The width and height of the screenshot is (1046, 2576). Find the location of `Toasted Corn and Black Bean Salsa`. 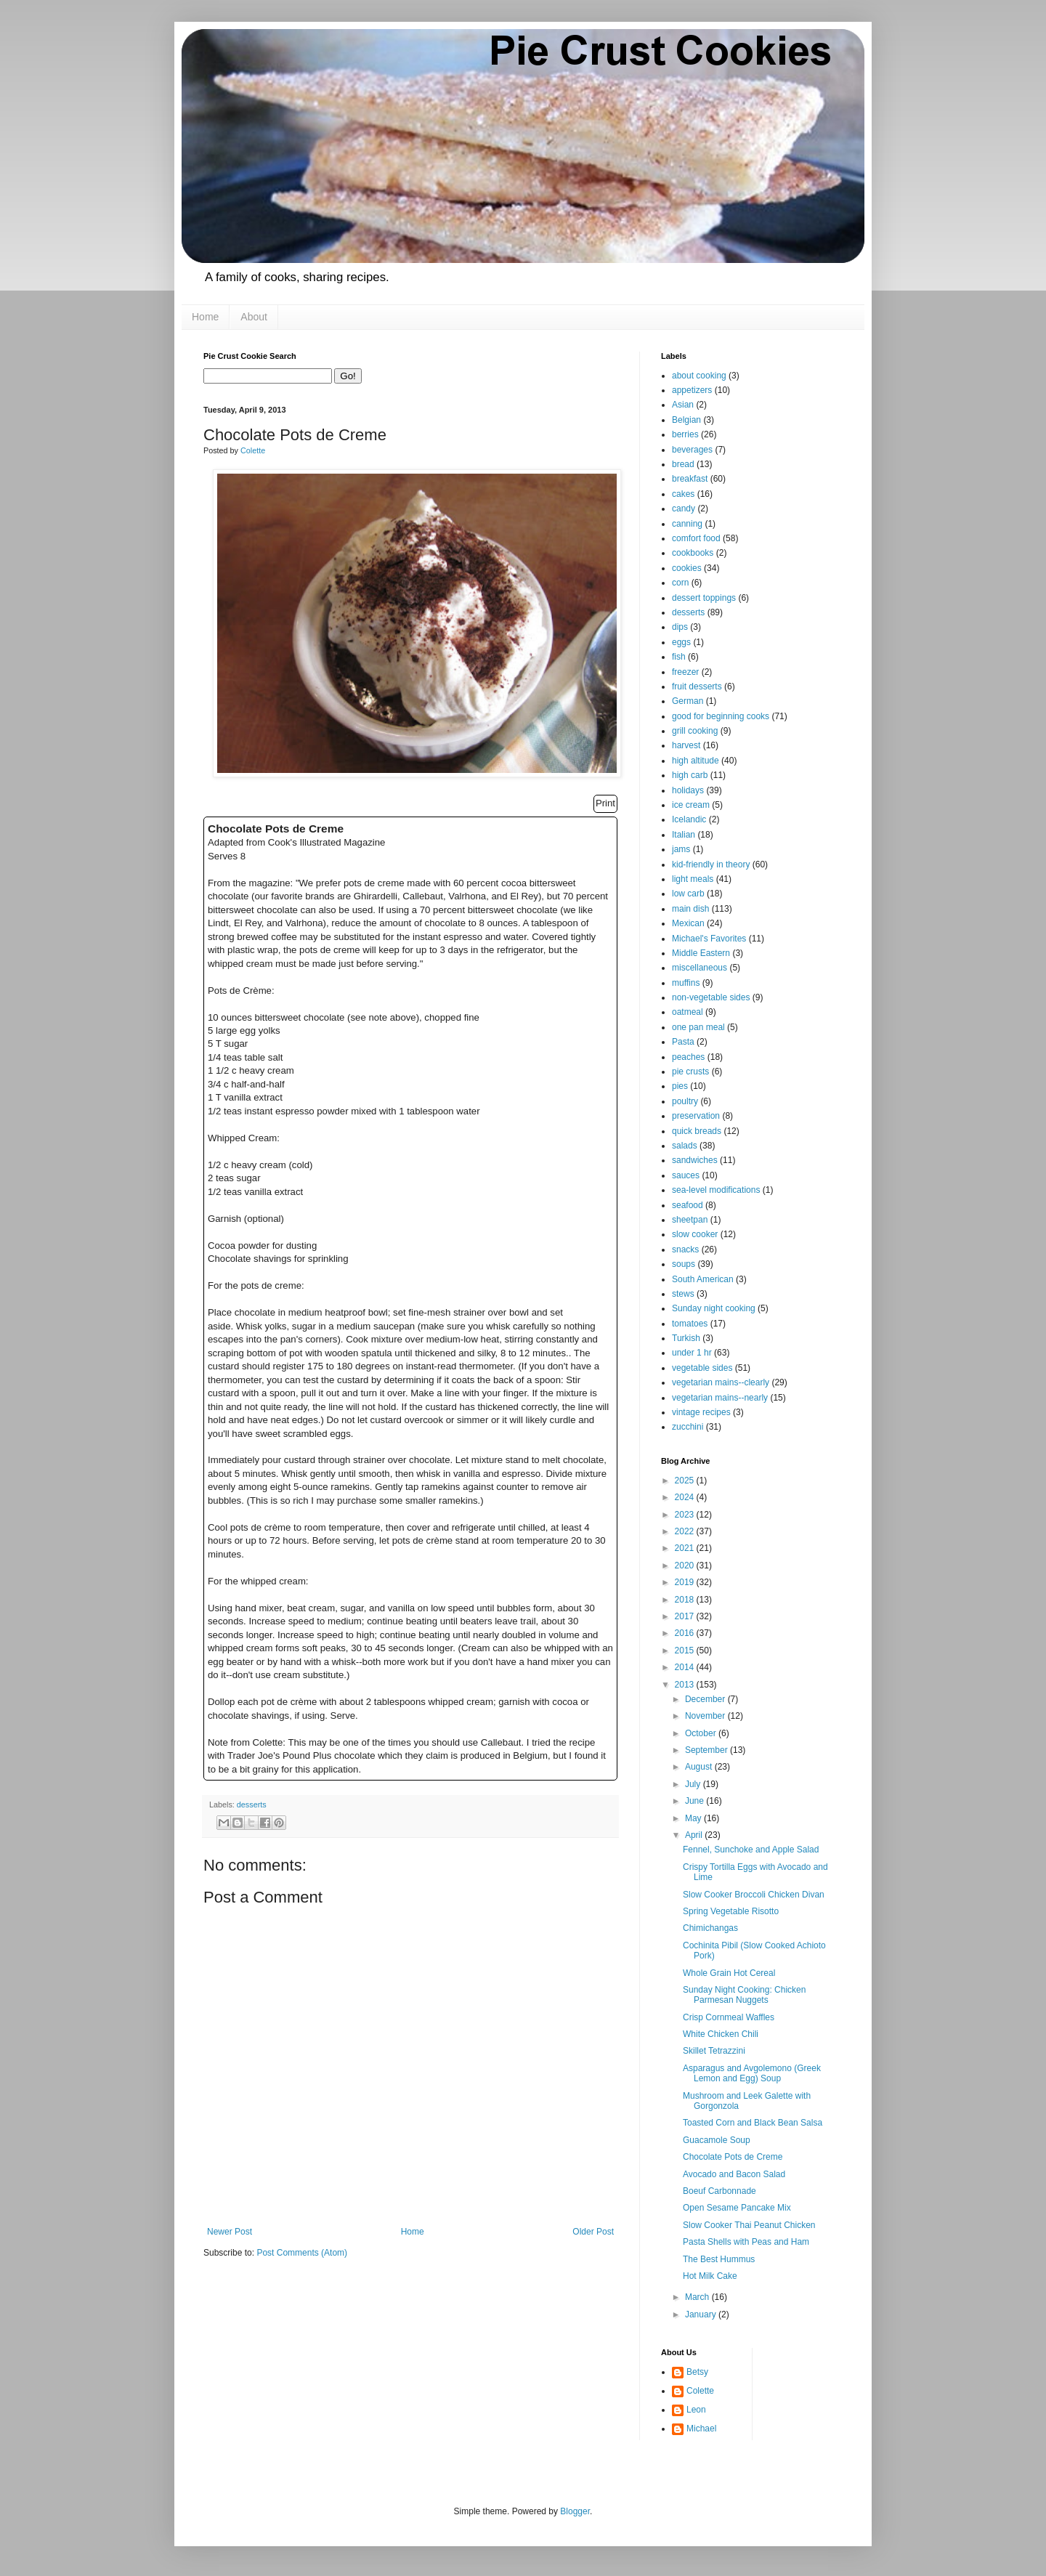

Toasted Corn and Black Bean Salsa is located at coordinates (752, 2123).